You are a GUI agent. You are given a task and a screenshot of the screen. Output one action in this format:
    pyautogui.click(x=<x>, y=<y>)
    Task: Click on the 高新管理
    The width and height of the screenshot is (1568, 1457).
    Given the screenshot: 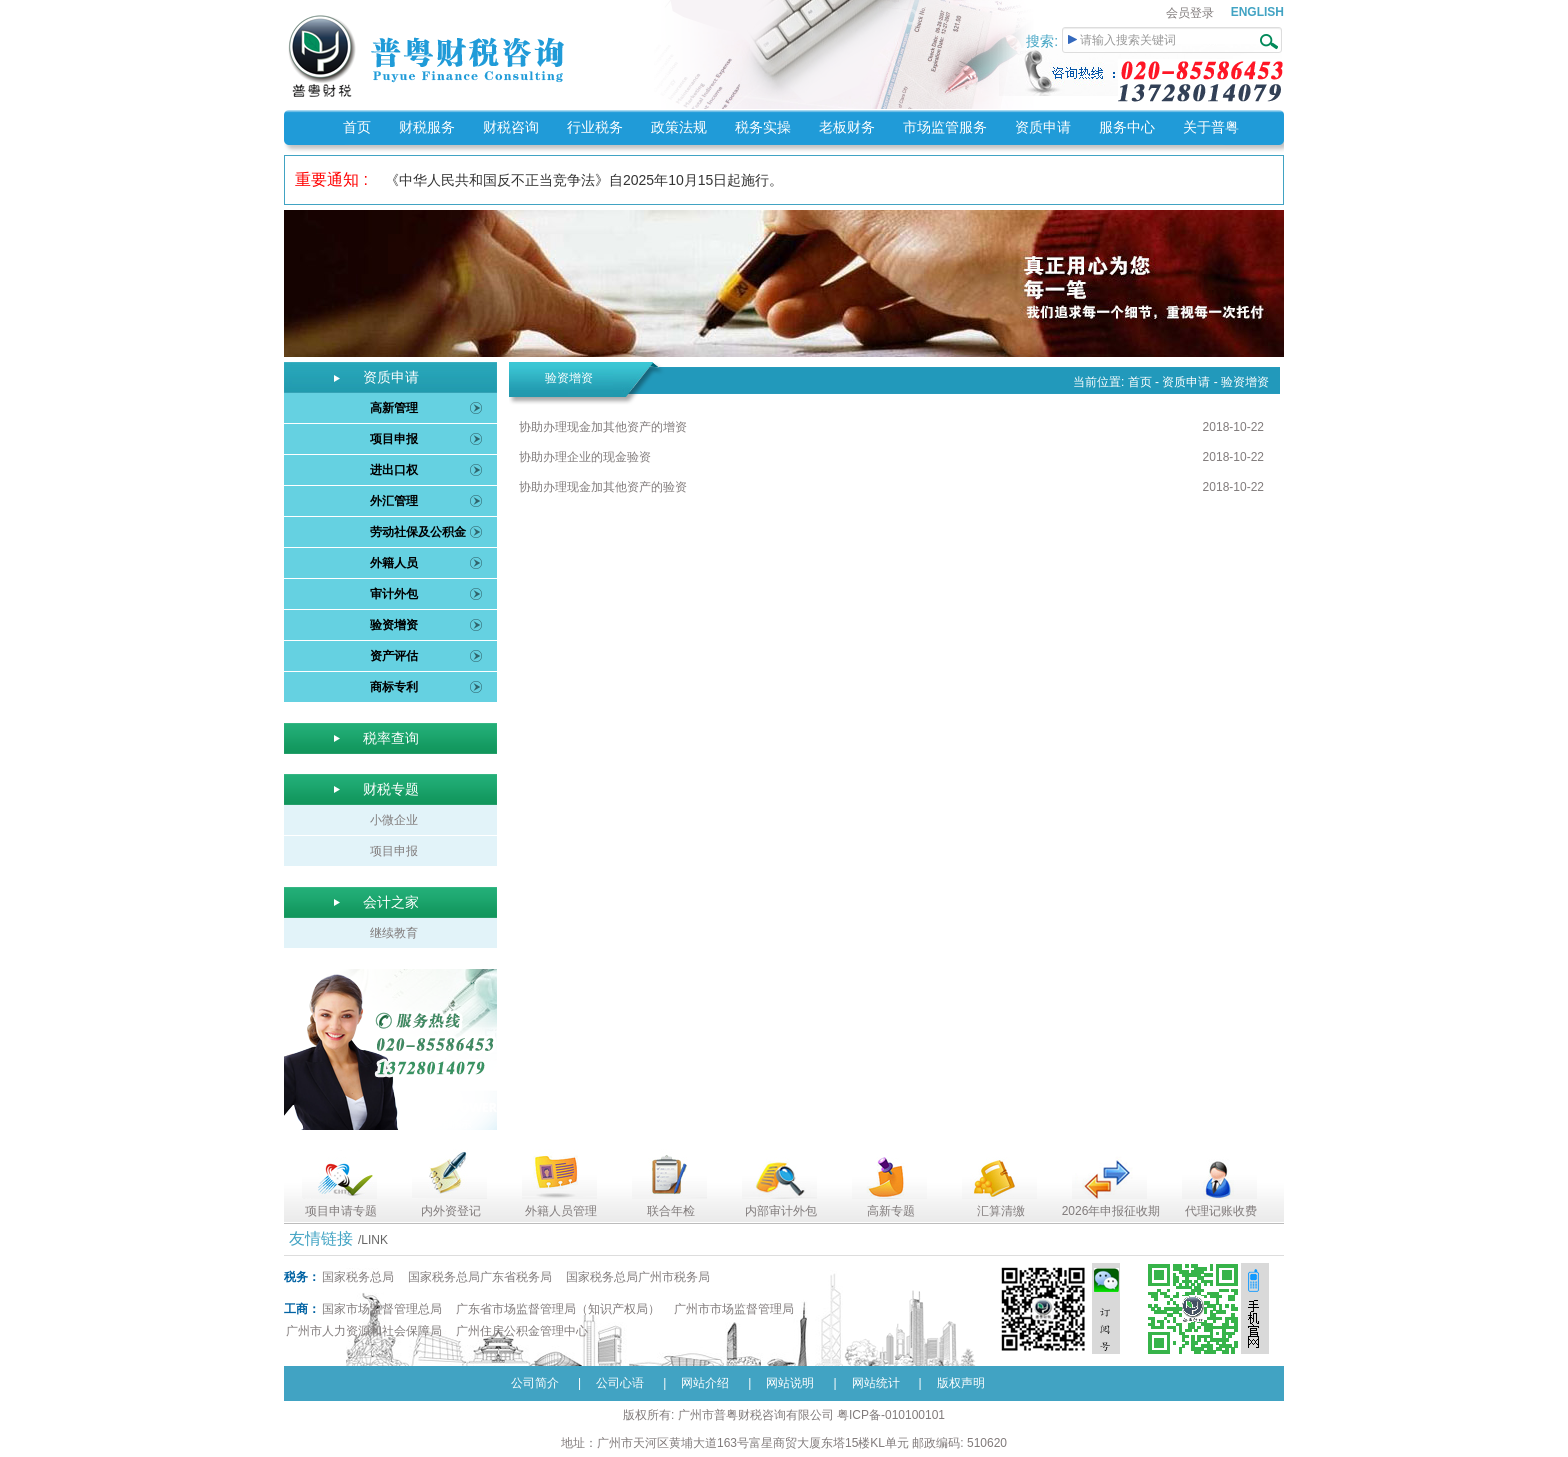 What is the action you would take?
    pyautogui.click(x=394, y=408)
    